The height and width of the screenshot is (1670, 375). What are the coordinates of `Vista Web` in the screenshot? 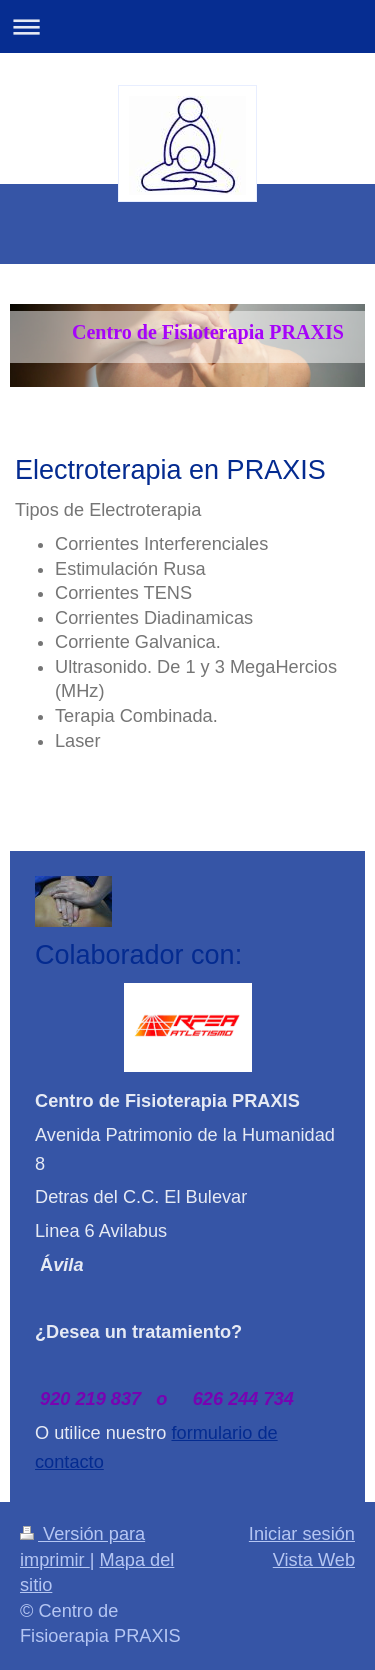 It's located at (314, 1560).